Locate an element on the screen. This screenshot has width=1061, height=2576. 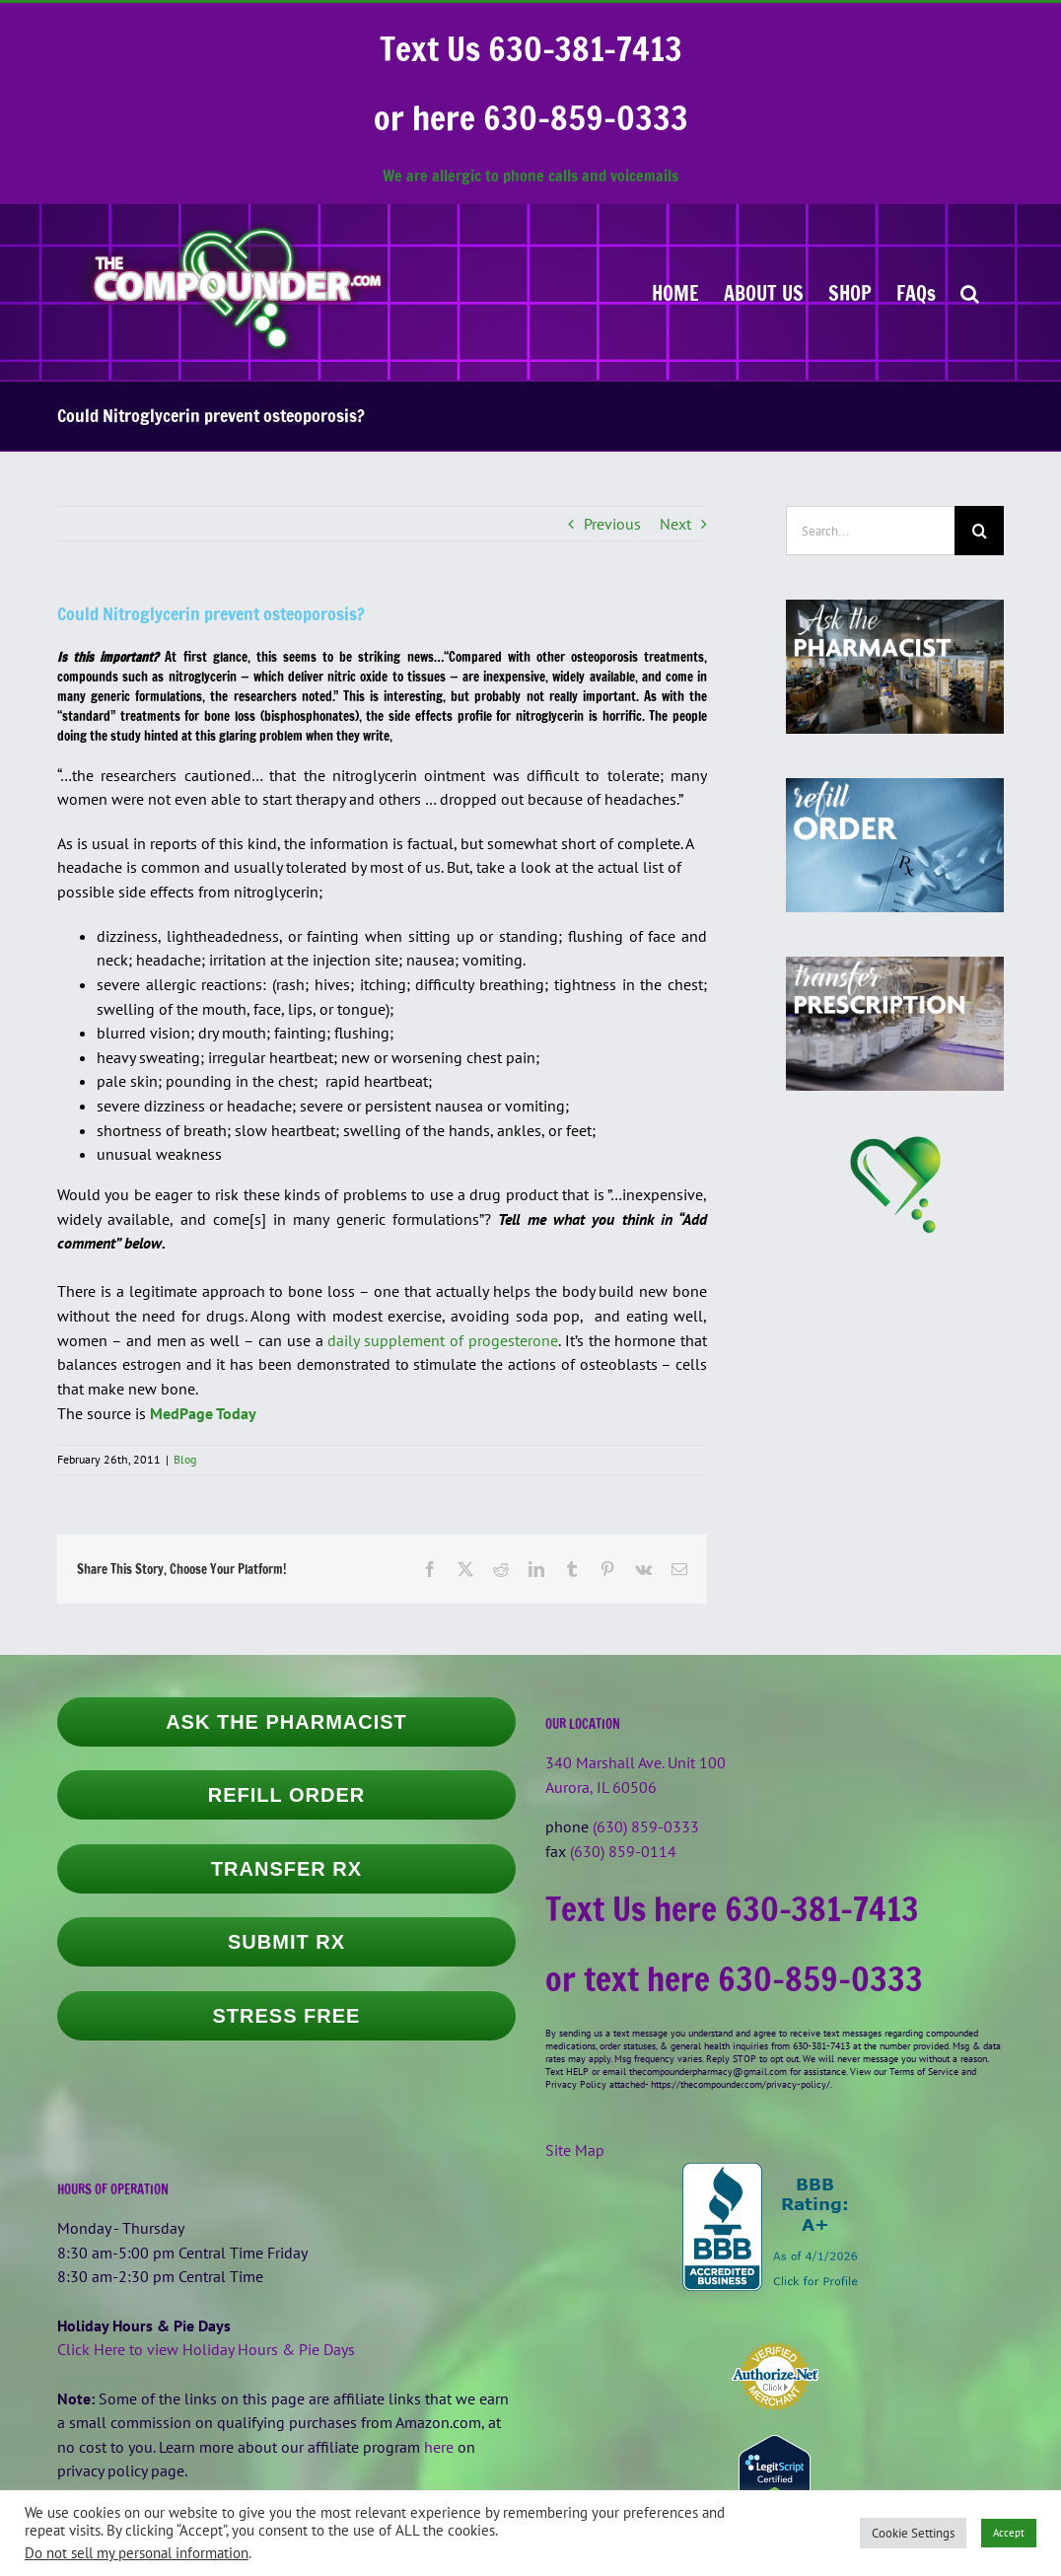
[button] is located at coordinates (969, 292).